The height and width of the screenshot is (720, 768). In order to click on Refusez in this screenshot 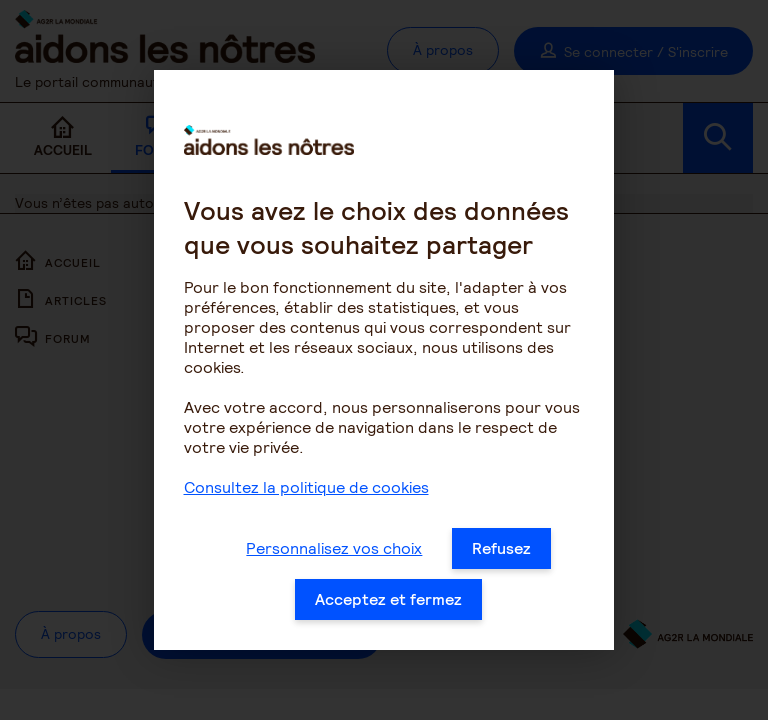, I will do `click(501, 554)`.